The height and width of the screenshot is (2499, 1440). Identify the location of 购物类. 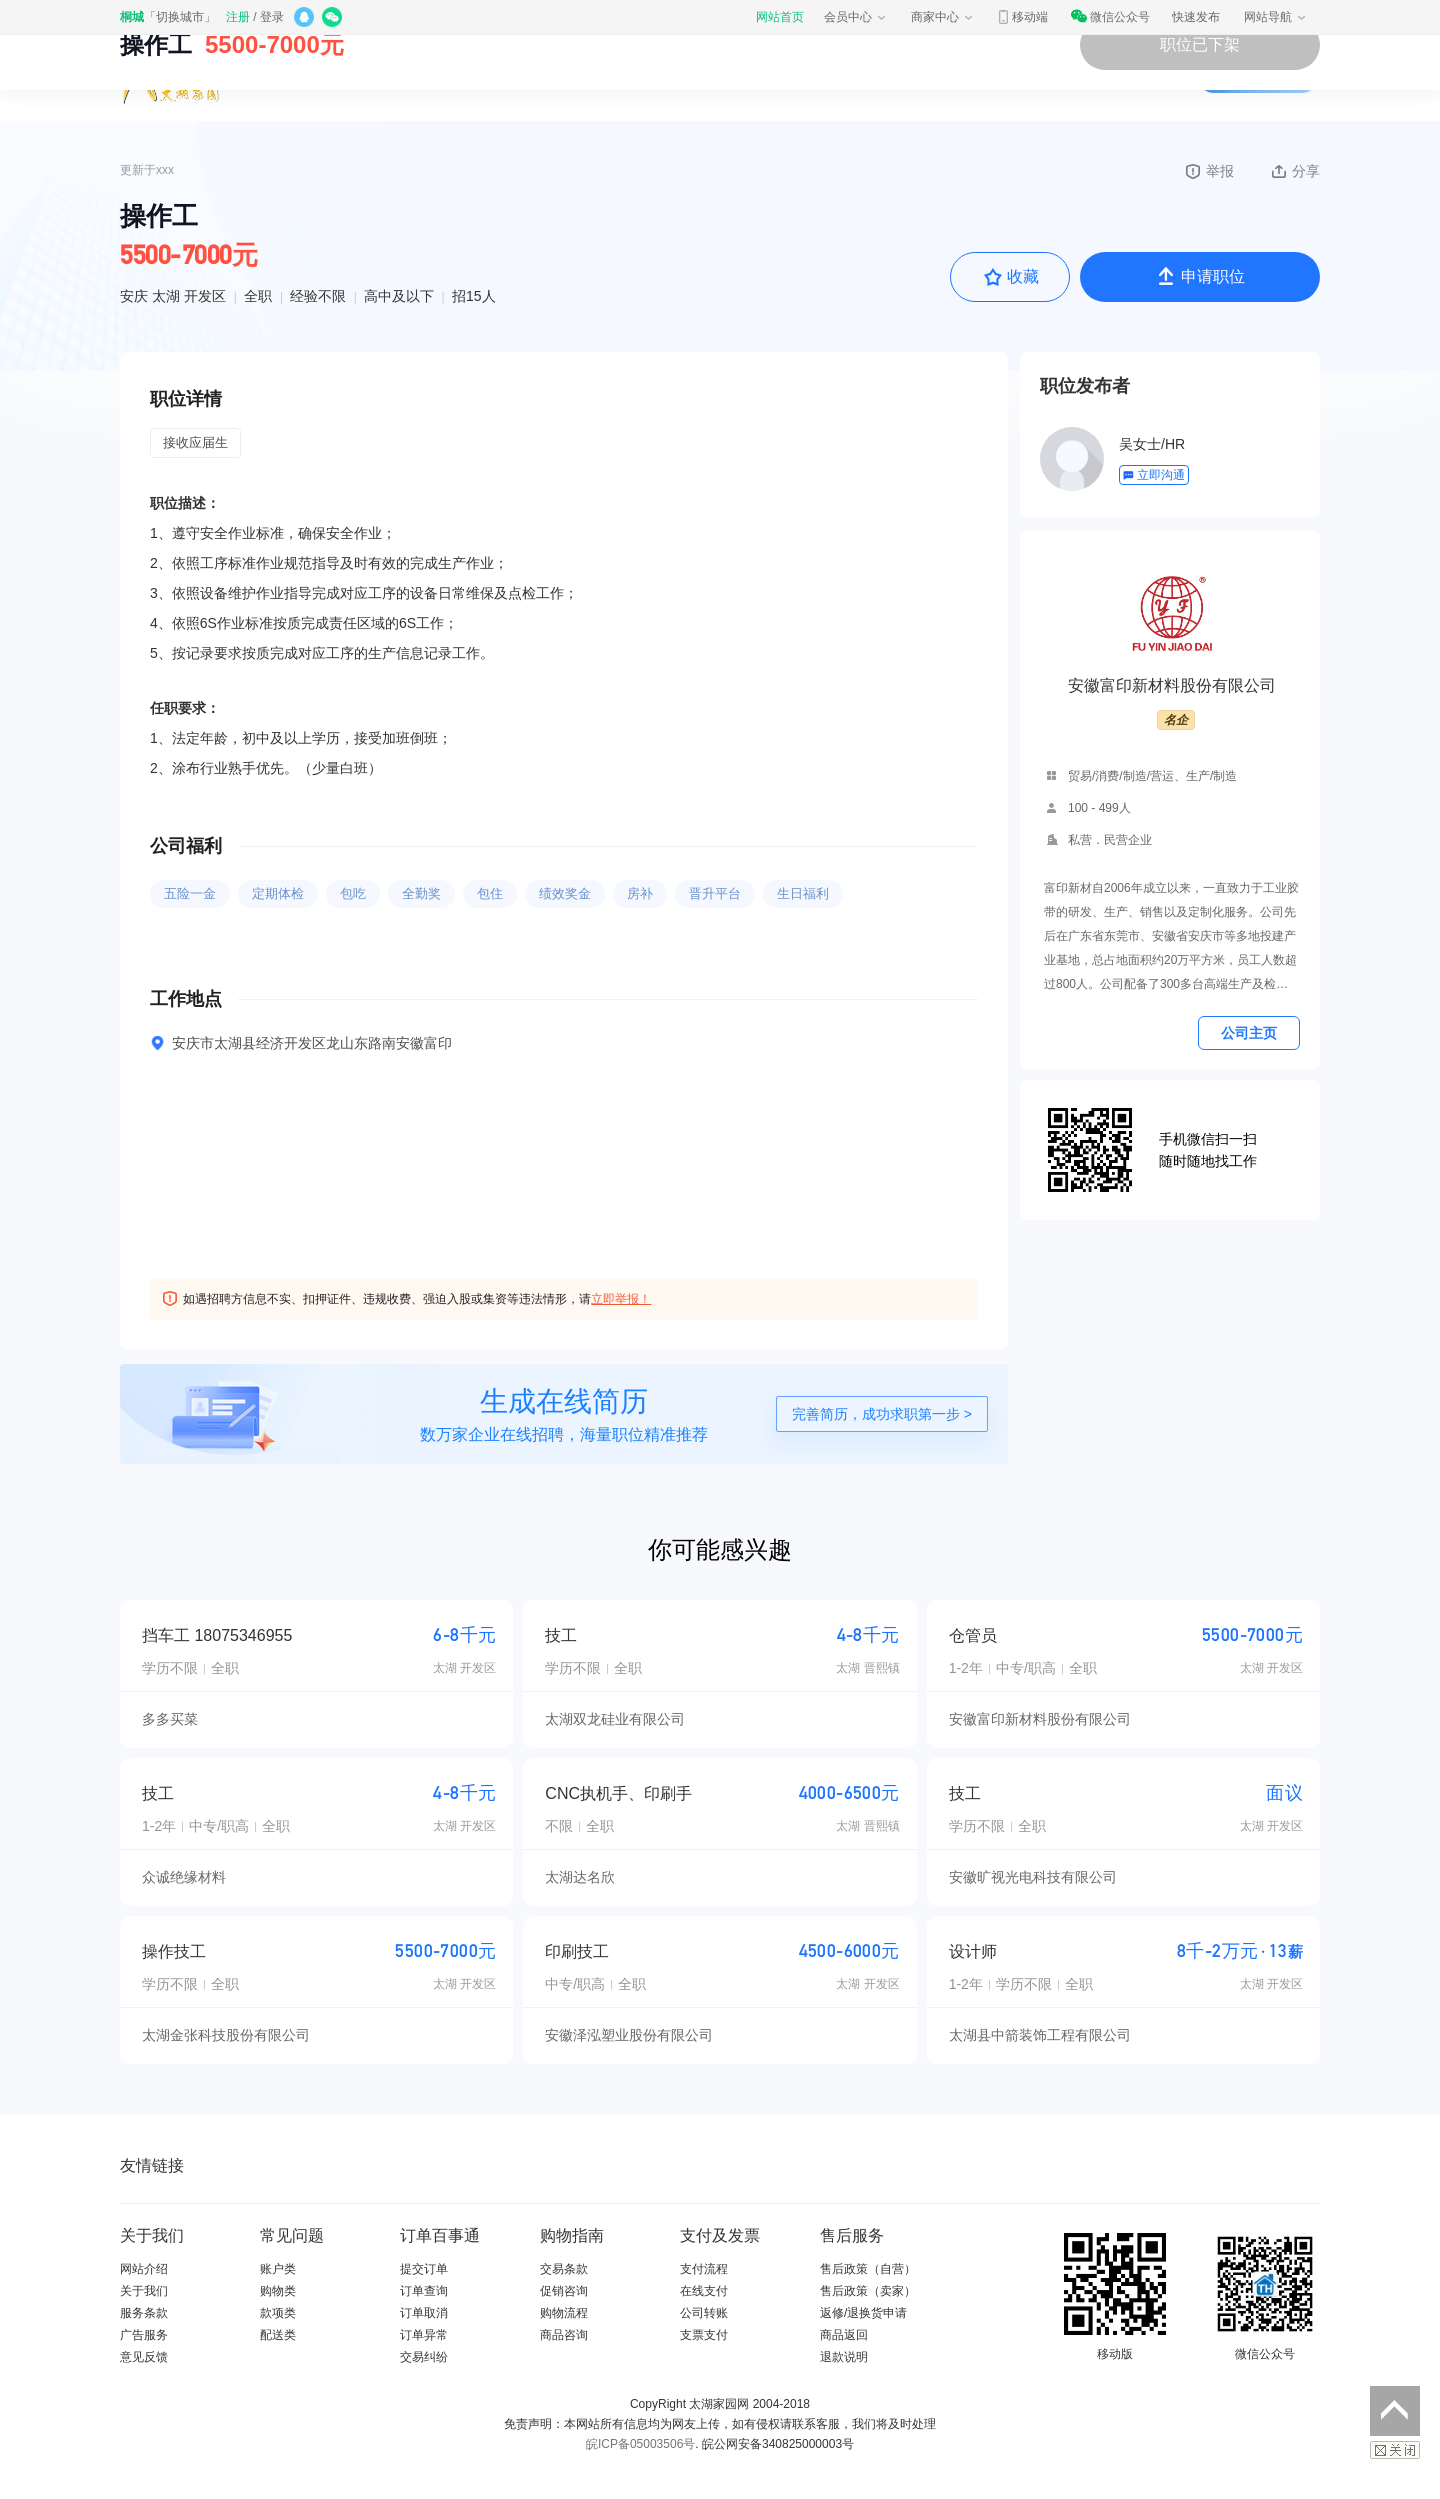
(278, 2291).